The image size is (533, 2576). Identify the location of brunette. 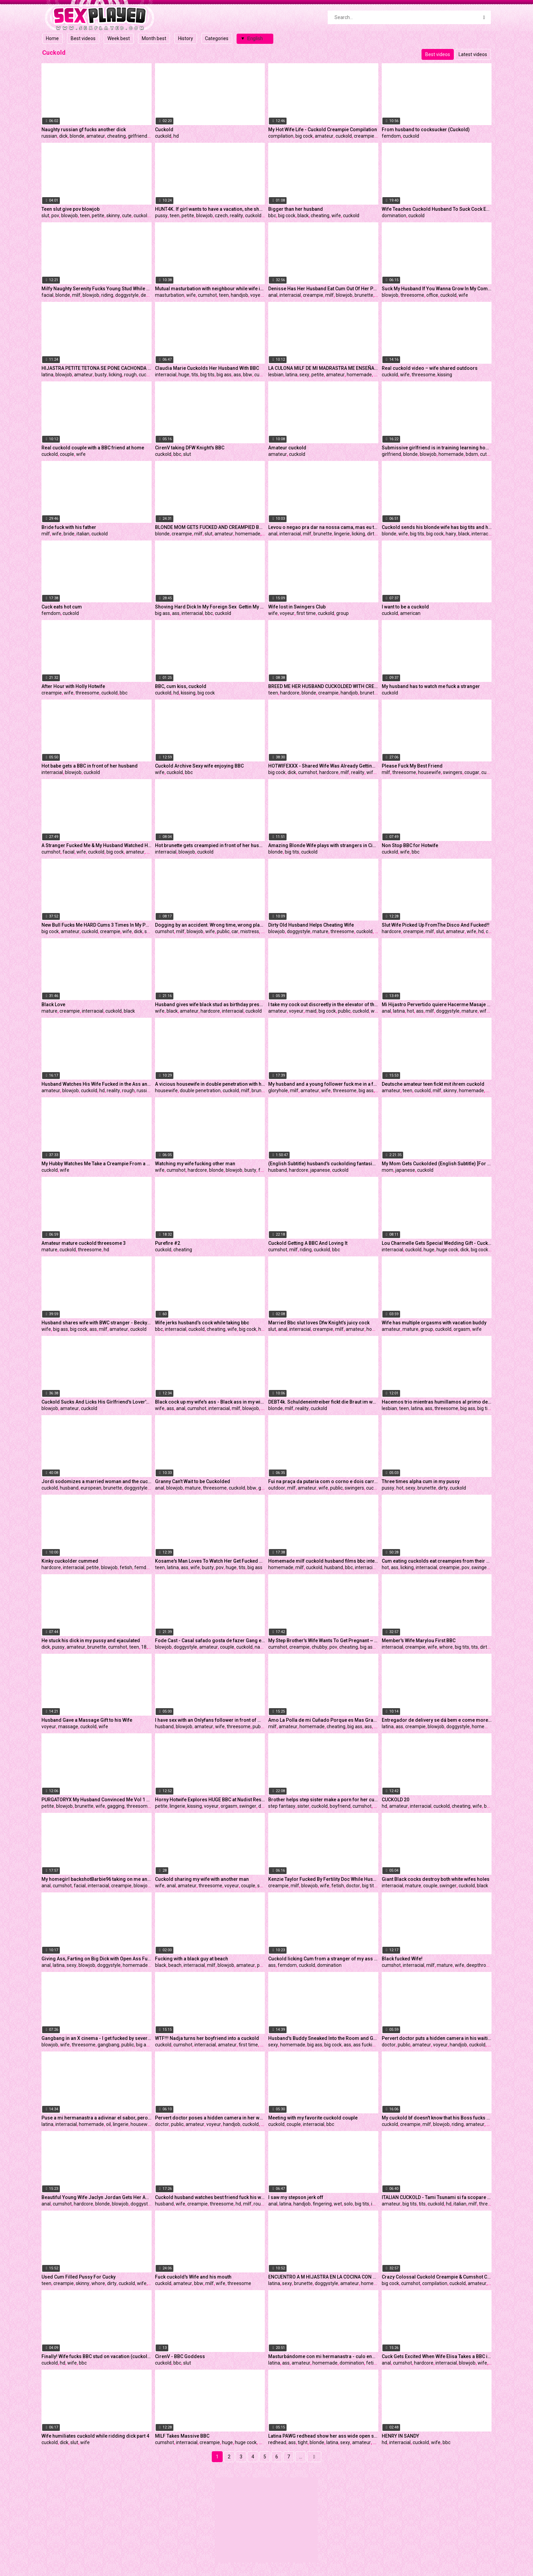
(364, 295).